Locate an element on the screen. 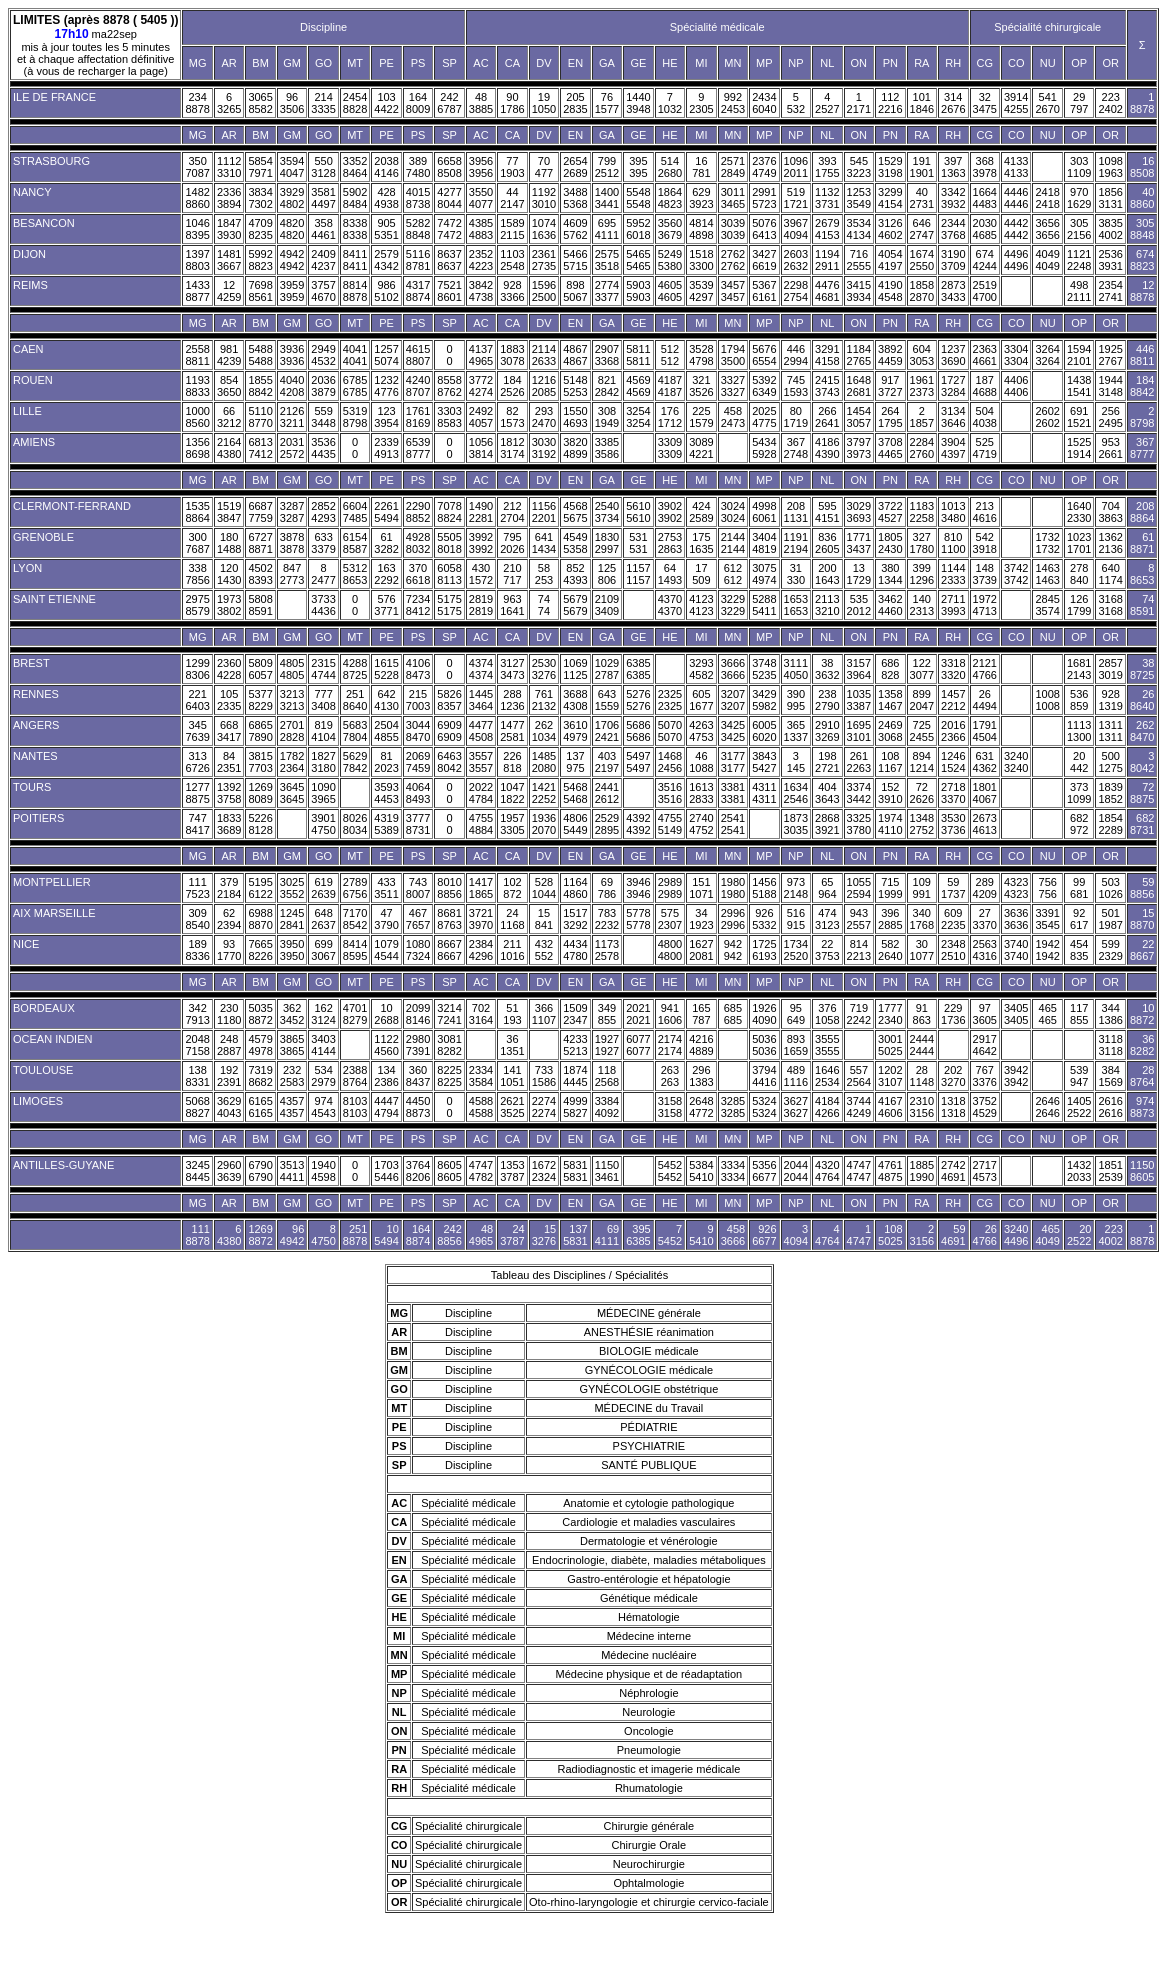 Image resolution: width=1159 pixels, height=1969 pixels. 4406 4406 is located at coordinates (1016, 386).